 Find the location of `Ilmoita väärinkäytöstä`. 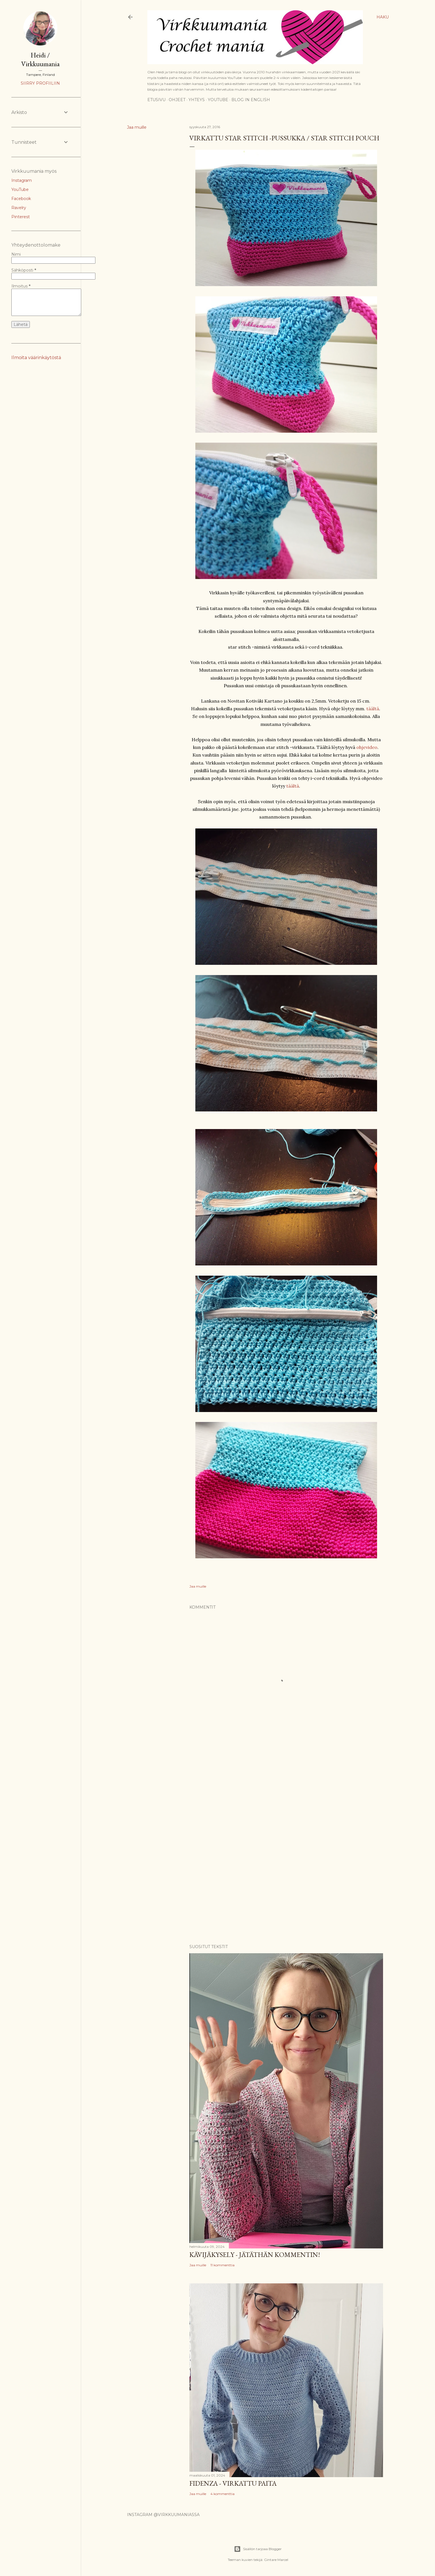

Ilmoita väärinkäytöstä is located at coordinates (36, 357).